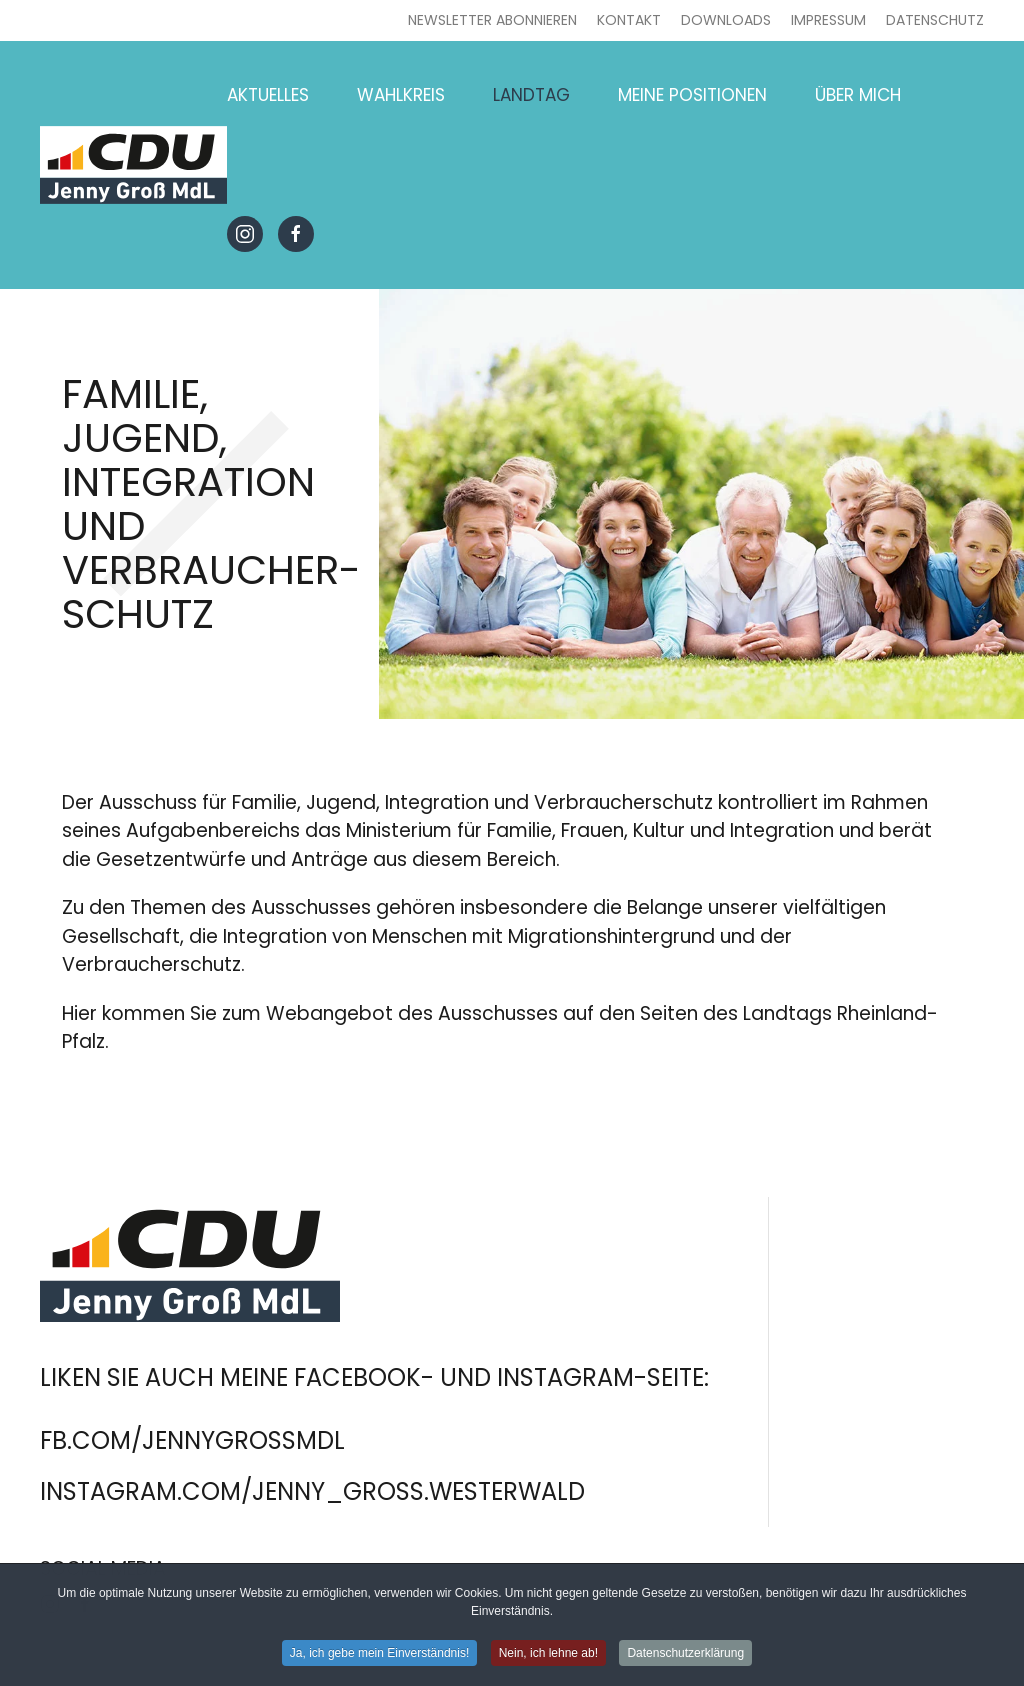 The height and width of the screenshot is (1686, 1024). I want to click on Nein, ich lehne ab! [button], so click(548, 1656).